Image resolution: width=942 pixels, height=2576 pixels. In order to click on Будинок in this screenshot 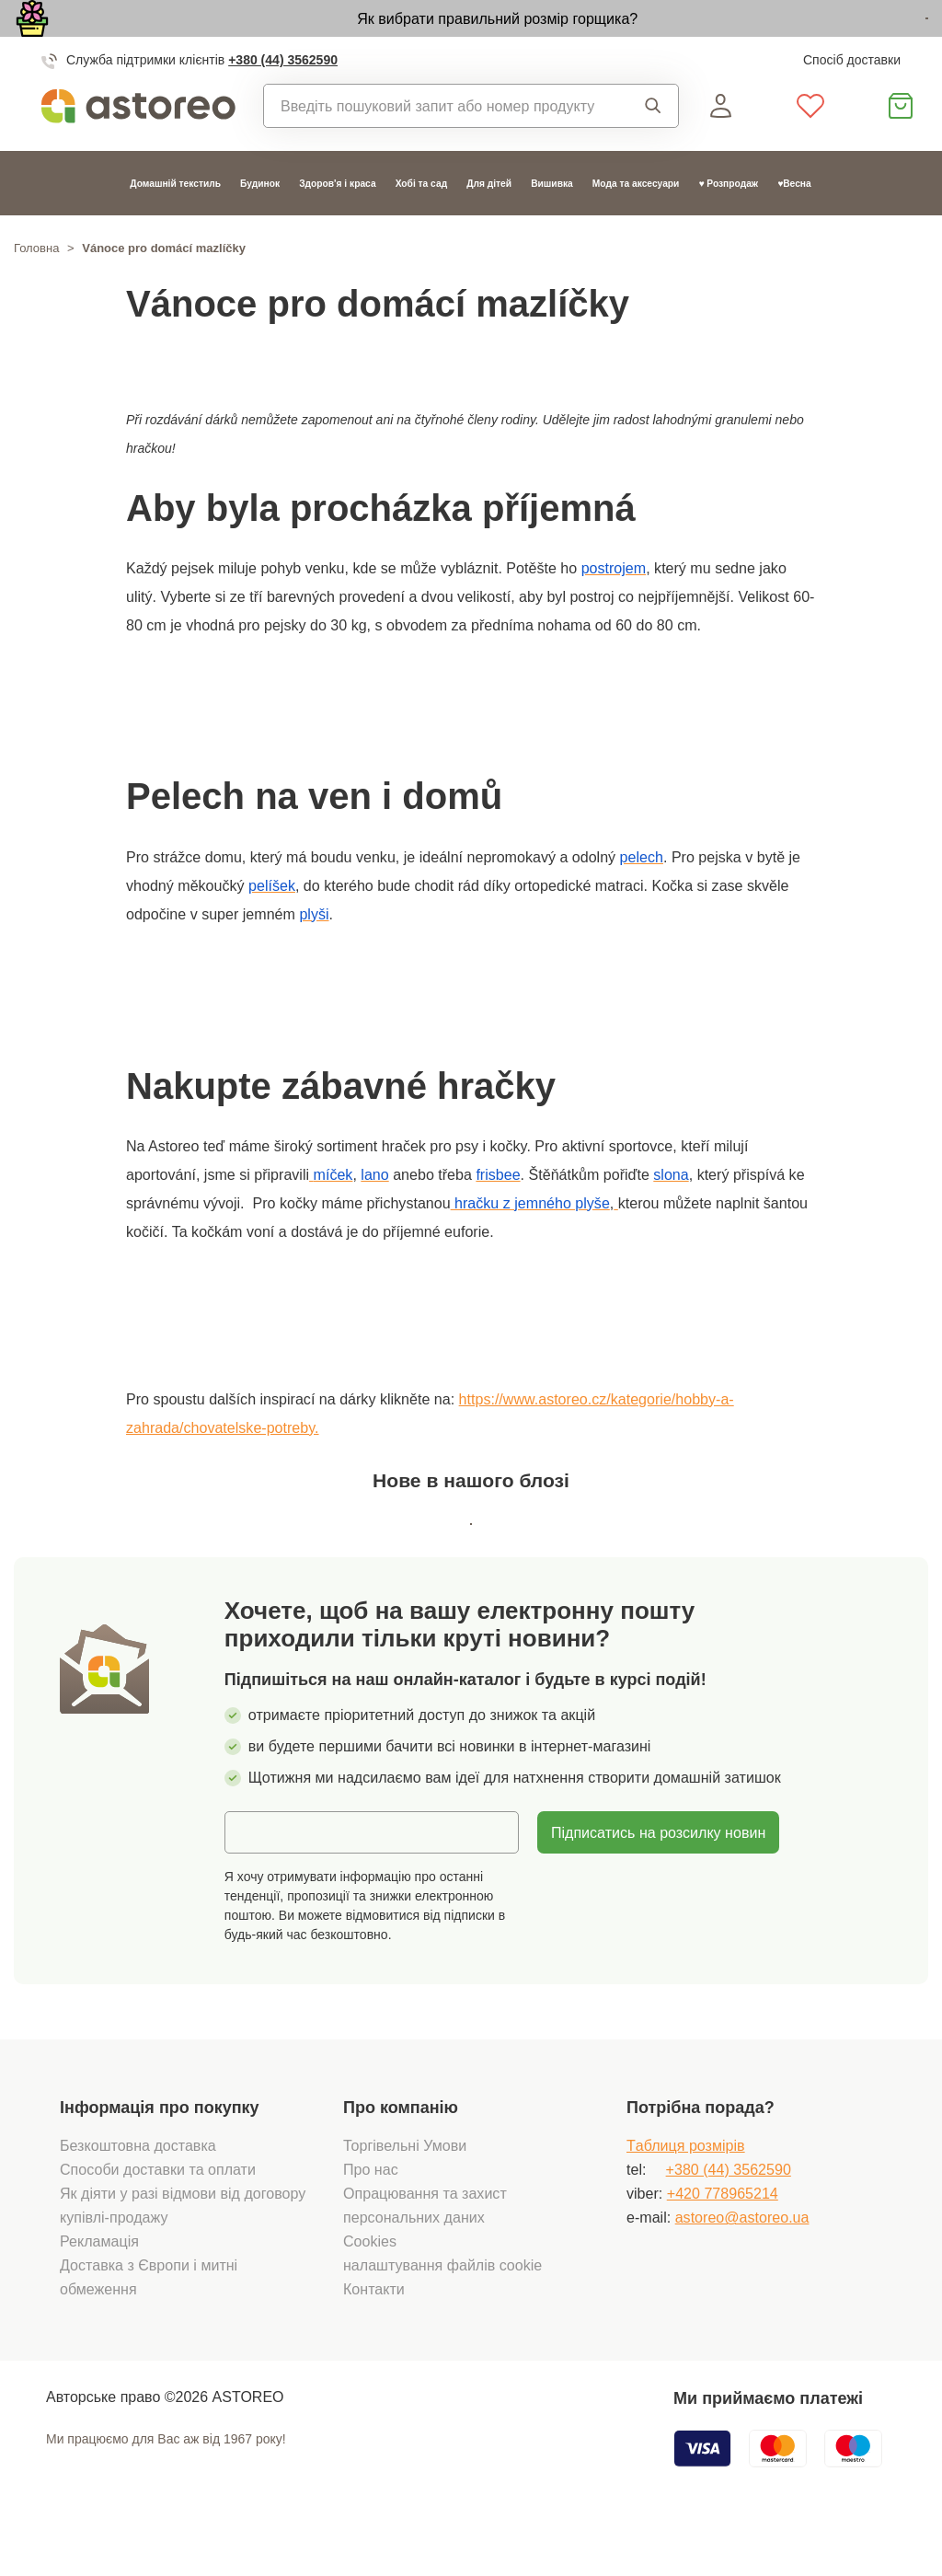, I will do `click(260, 226)`.